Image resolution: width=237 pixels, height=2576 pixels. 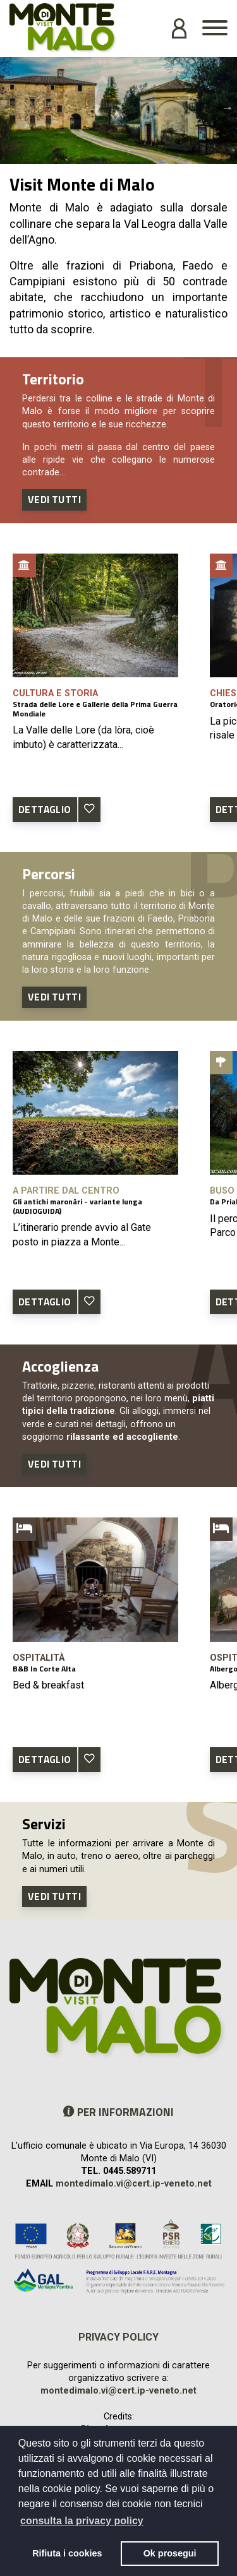 What do you see at coordinates (81, 2520) in the screenshot?
I see `consulta la privacy policy [button]` at bounding box center [81, 2520].